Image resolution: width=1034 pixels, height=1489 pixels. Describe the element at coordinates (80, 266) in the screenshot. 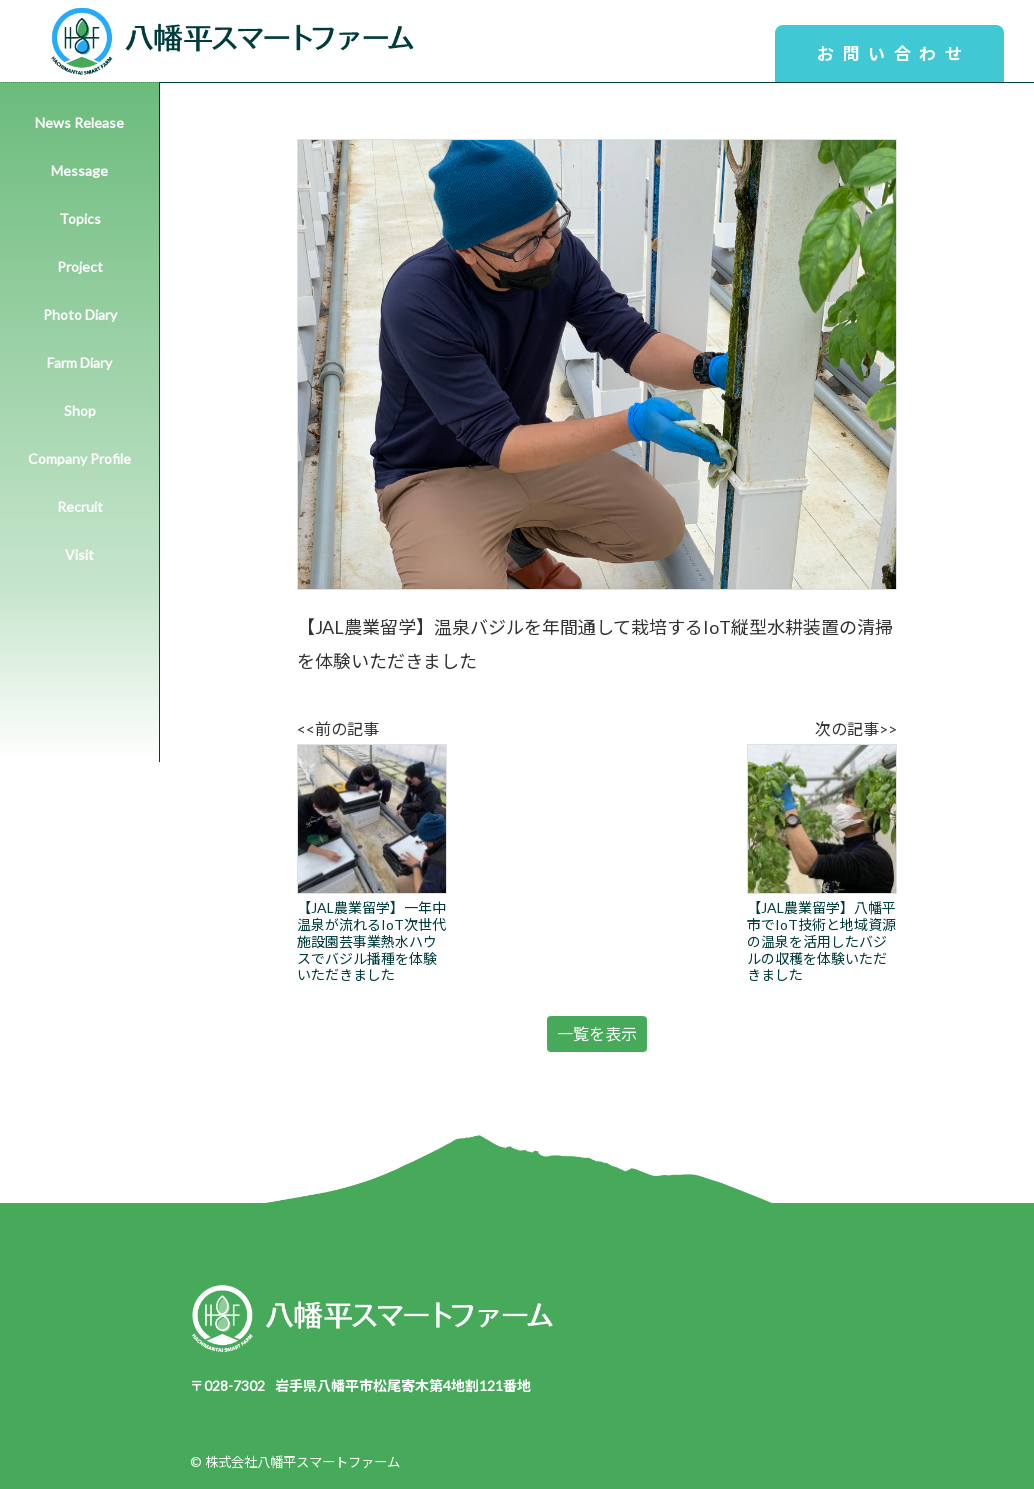

I see `Project` at that location.